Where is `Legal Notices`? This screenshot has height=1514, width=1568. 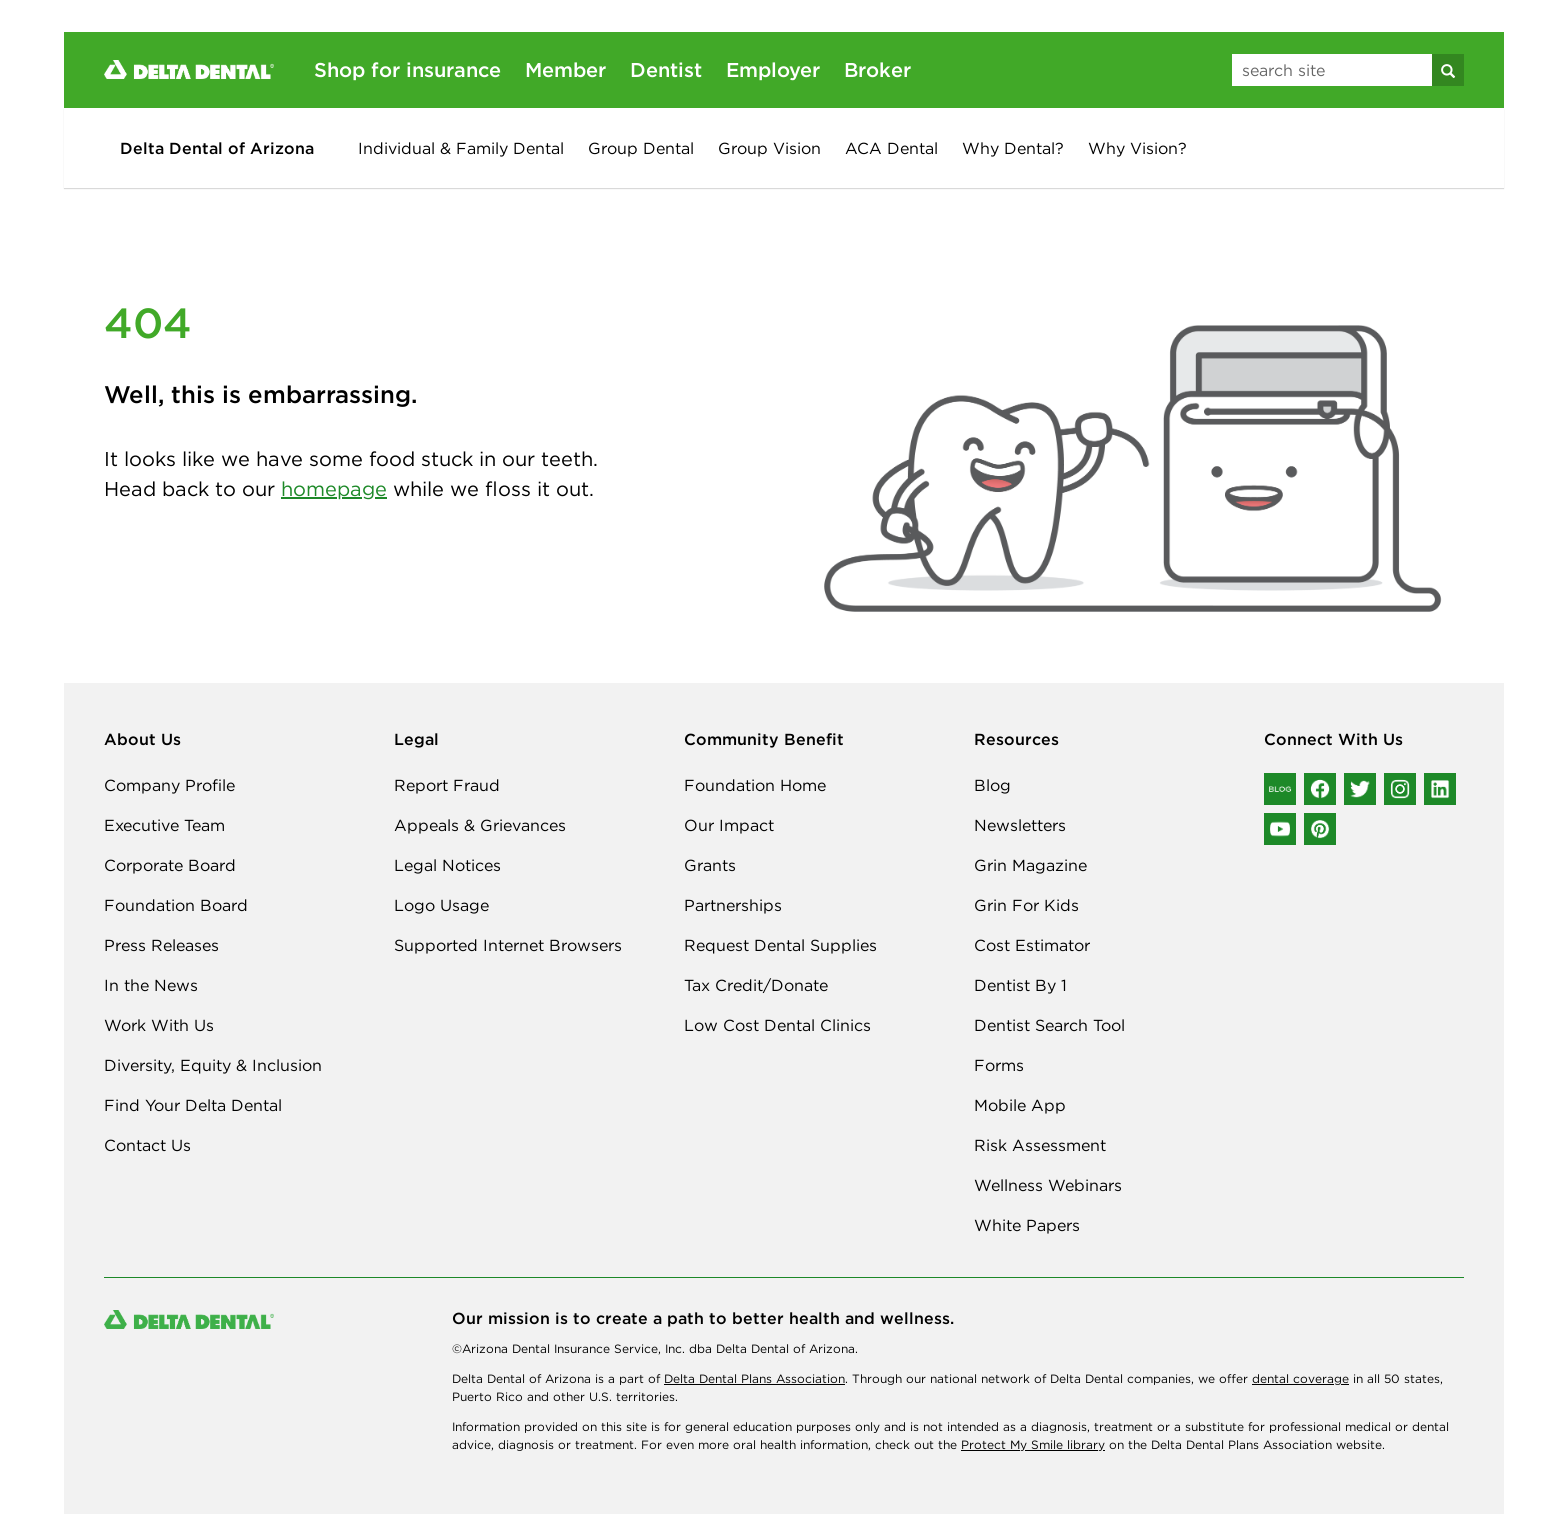 Legal Notices is located at coordinates (447, 865).